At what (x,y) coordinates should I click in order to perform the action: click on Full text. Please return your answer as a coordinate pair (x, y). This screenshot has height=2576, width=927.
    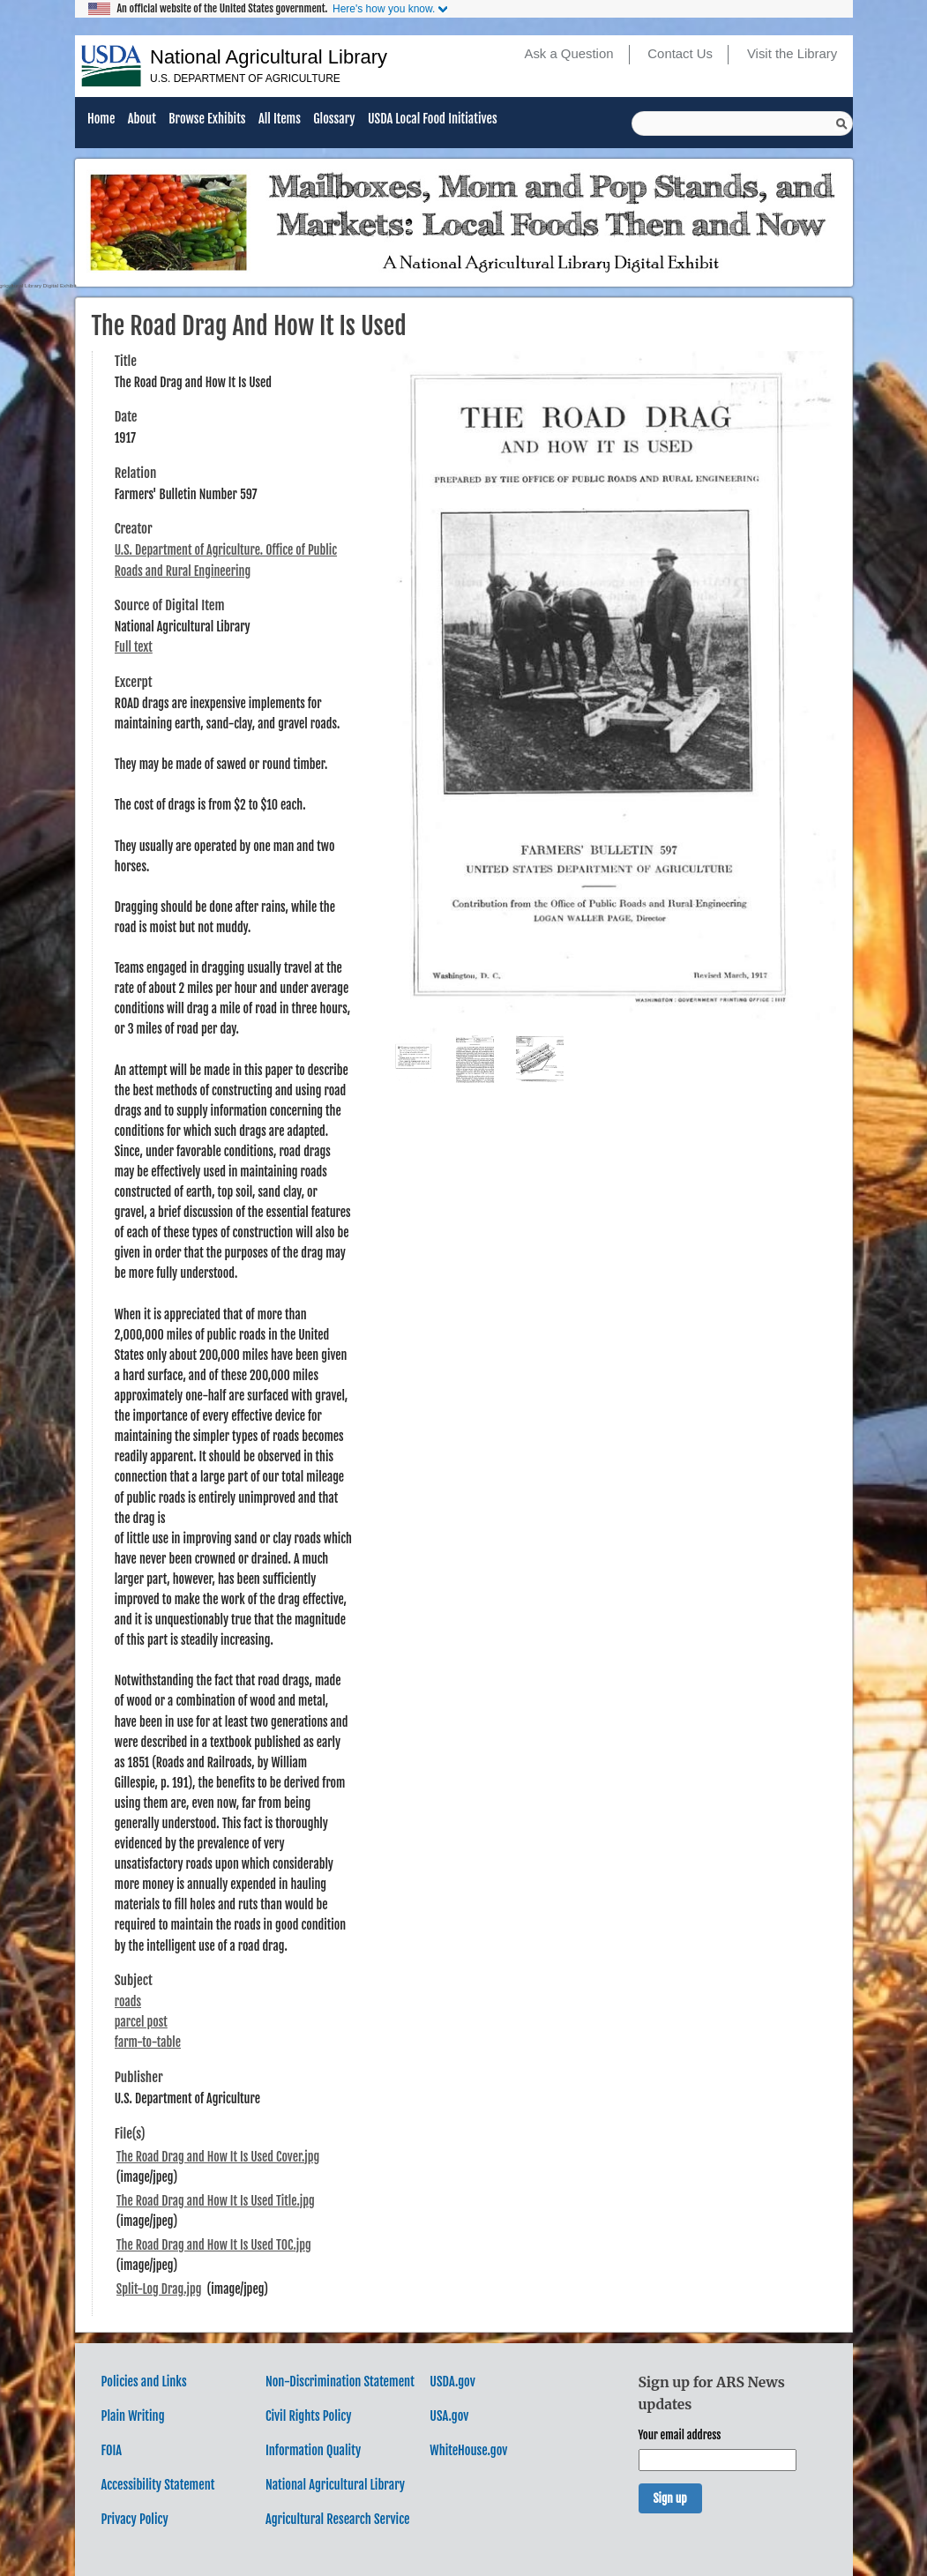
    Looking at the image, I should click on (134, 646).